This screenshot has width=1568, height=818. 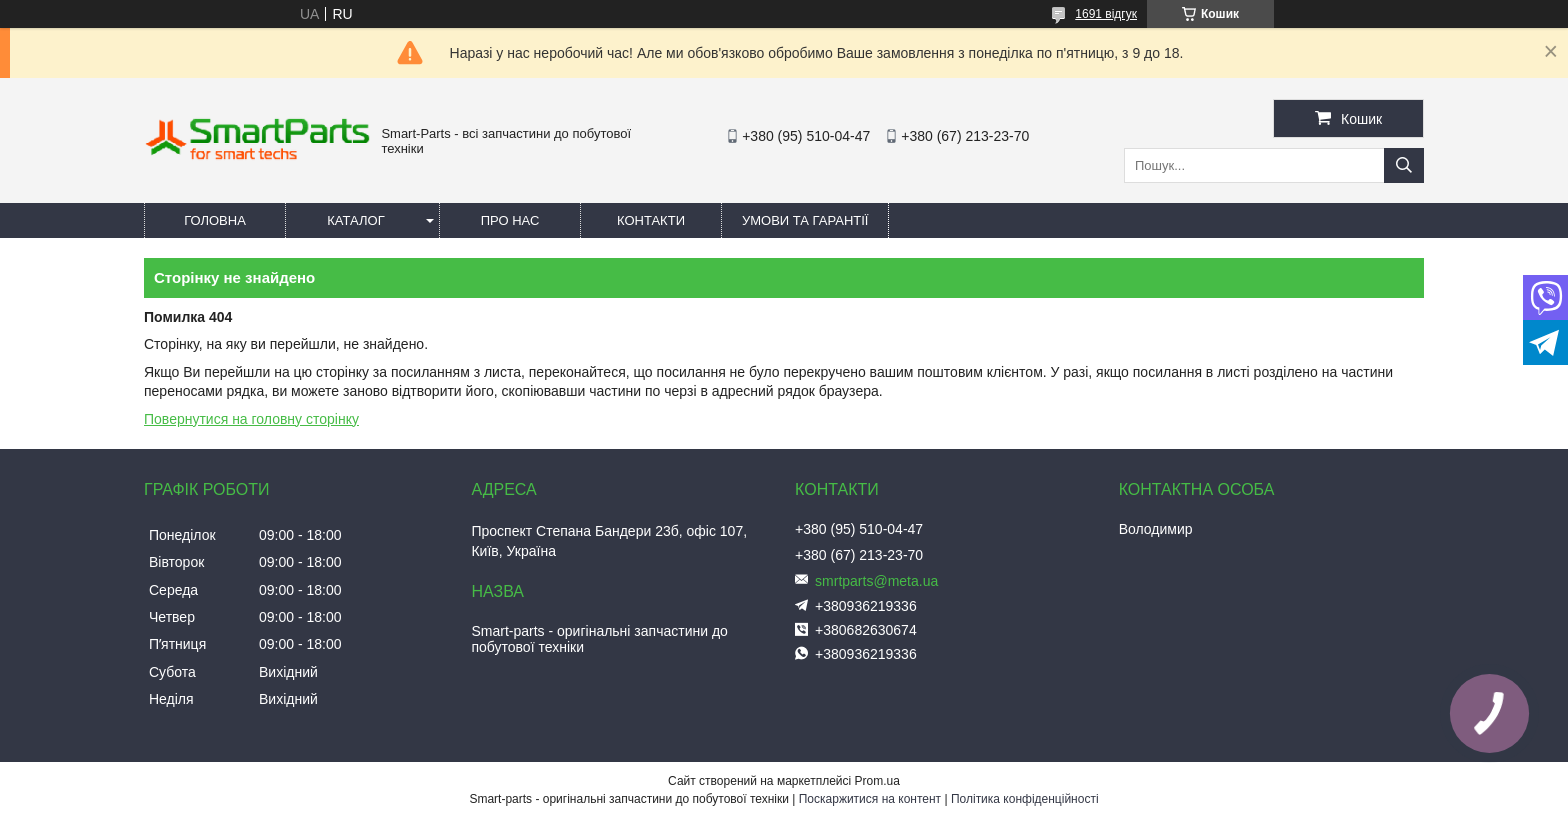 I want to click on Головна, so click(x=215, y=220).